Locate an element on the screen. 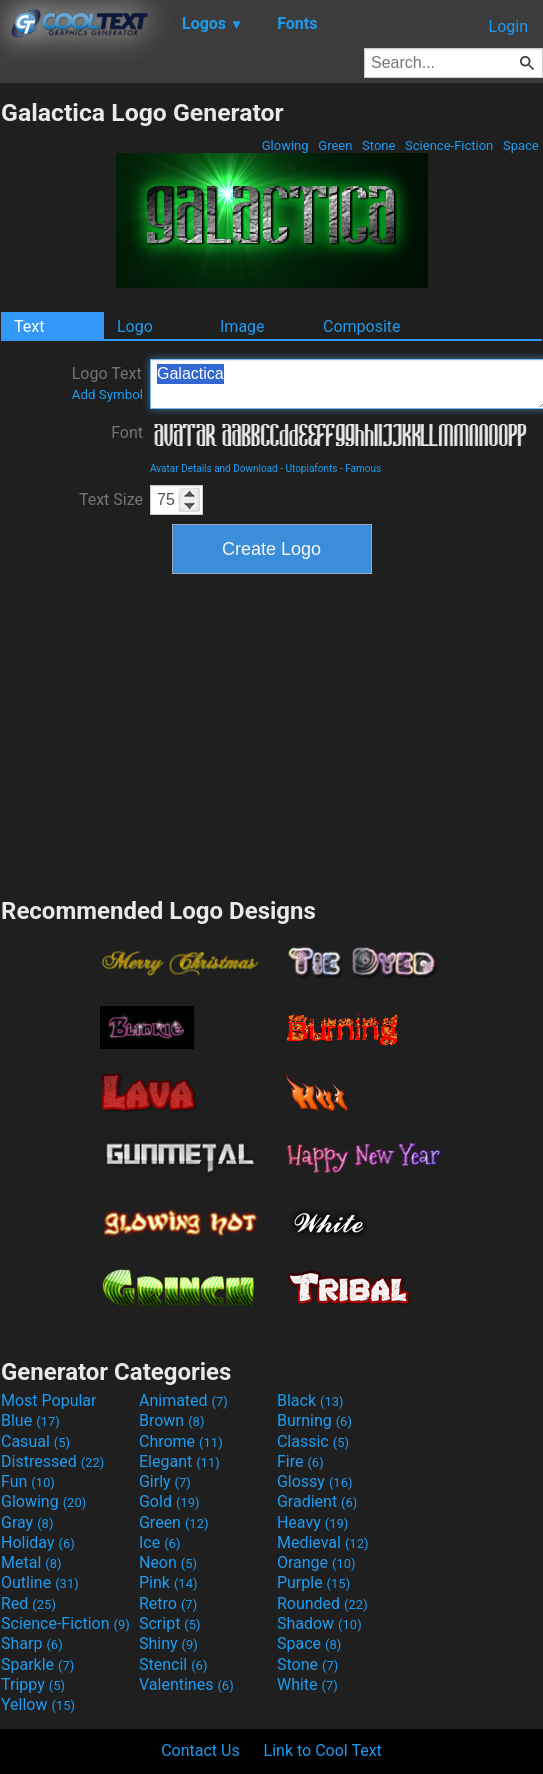 This screenshot has width=543, height=1774. Yellow is located at coordinates (38, 1704).